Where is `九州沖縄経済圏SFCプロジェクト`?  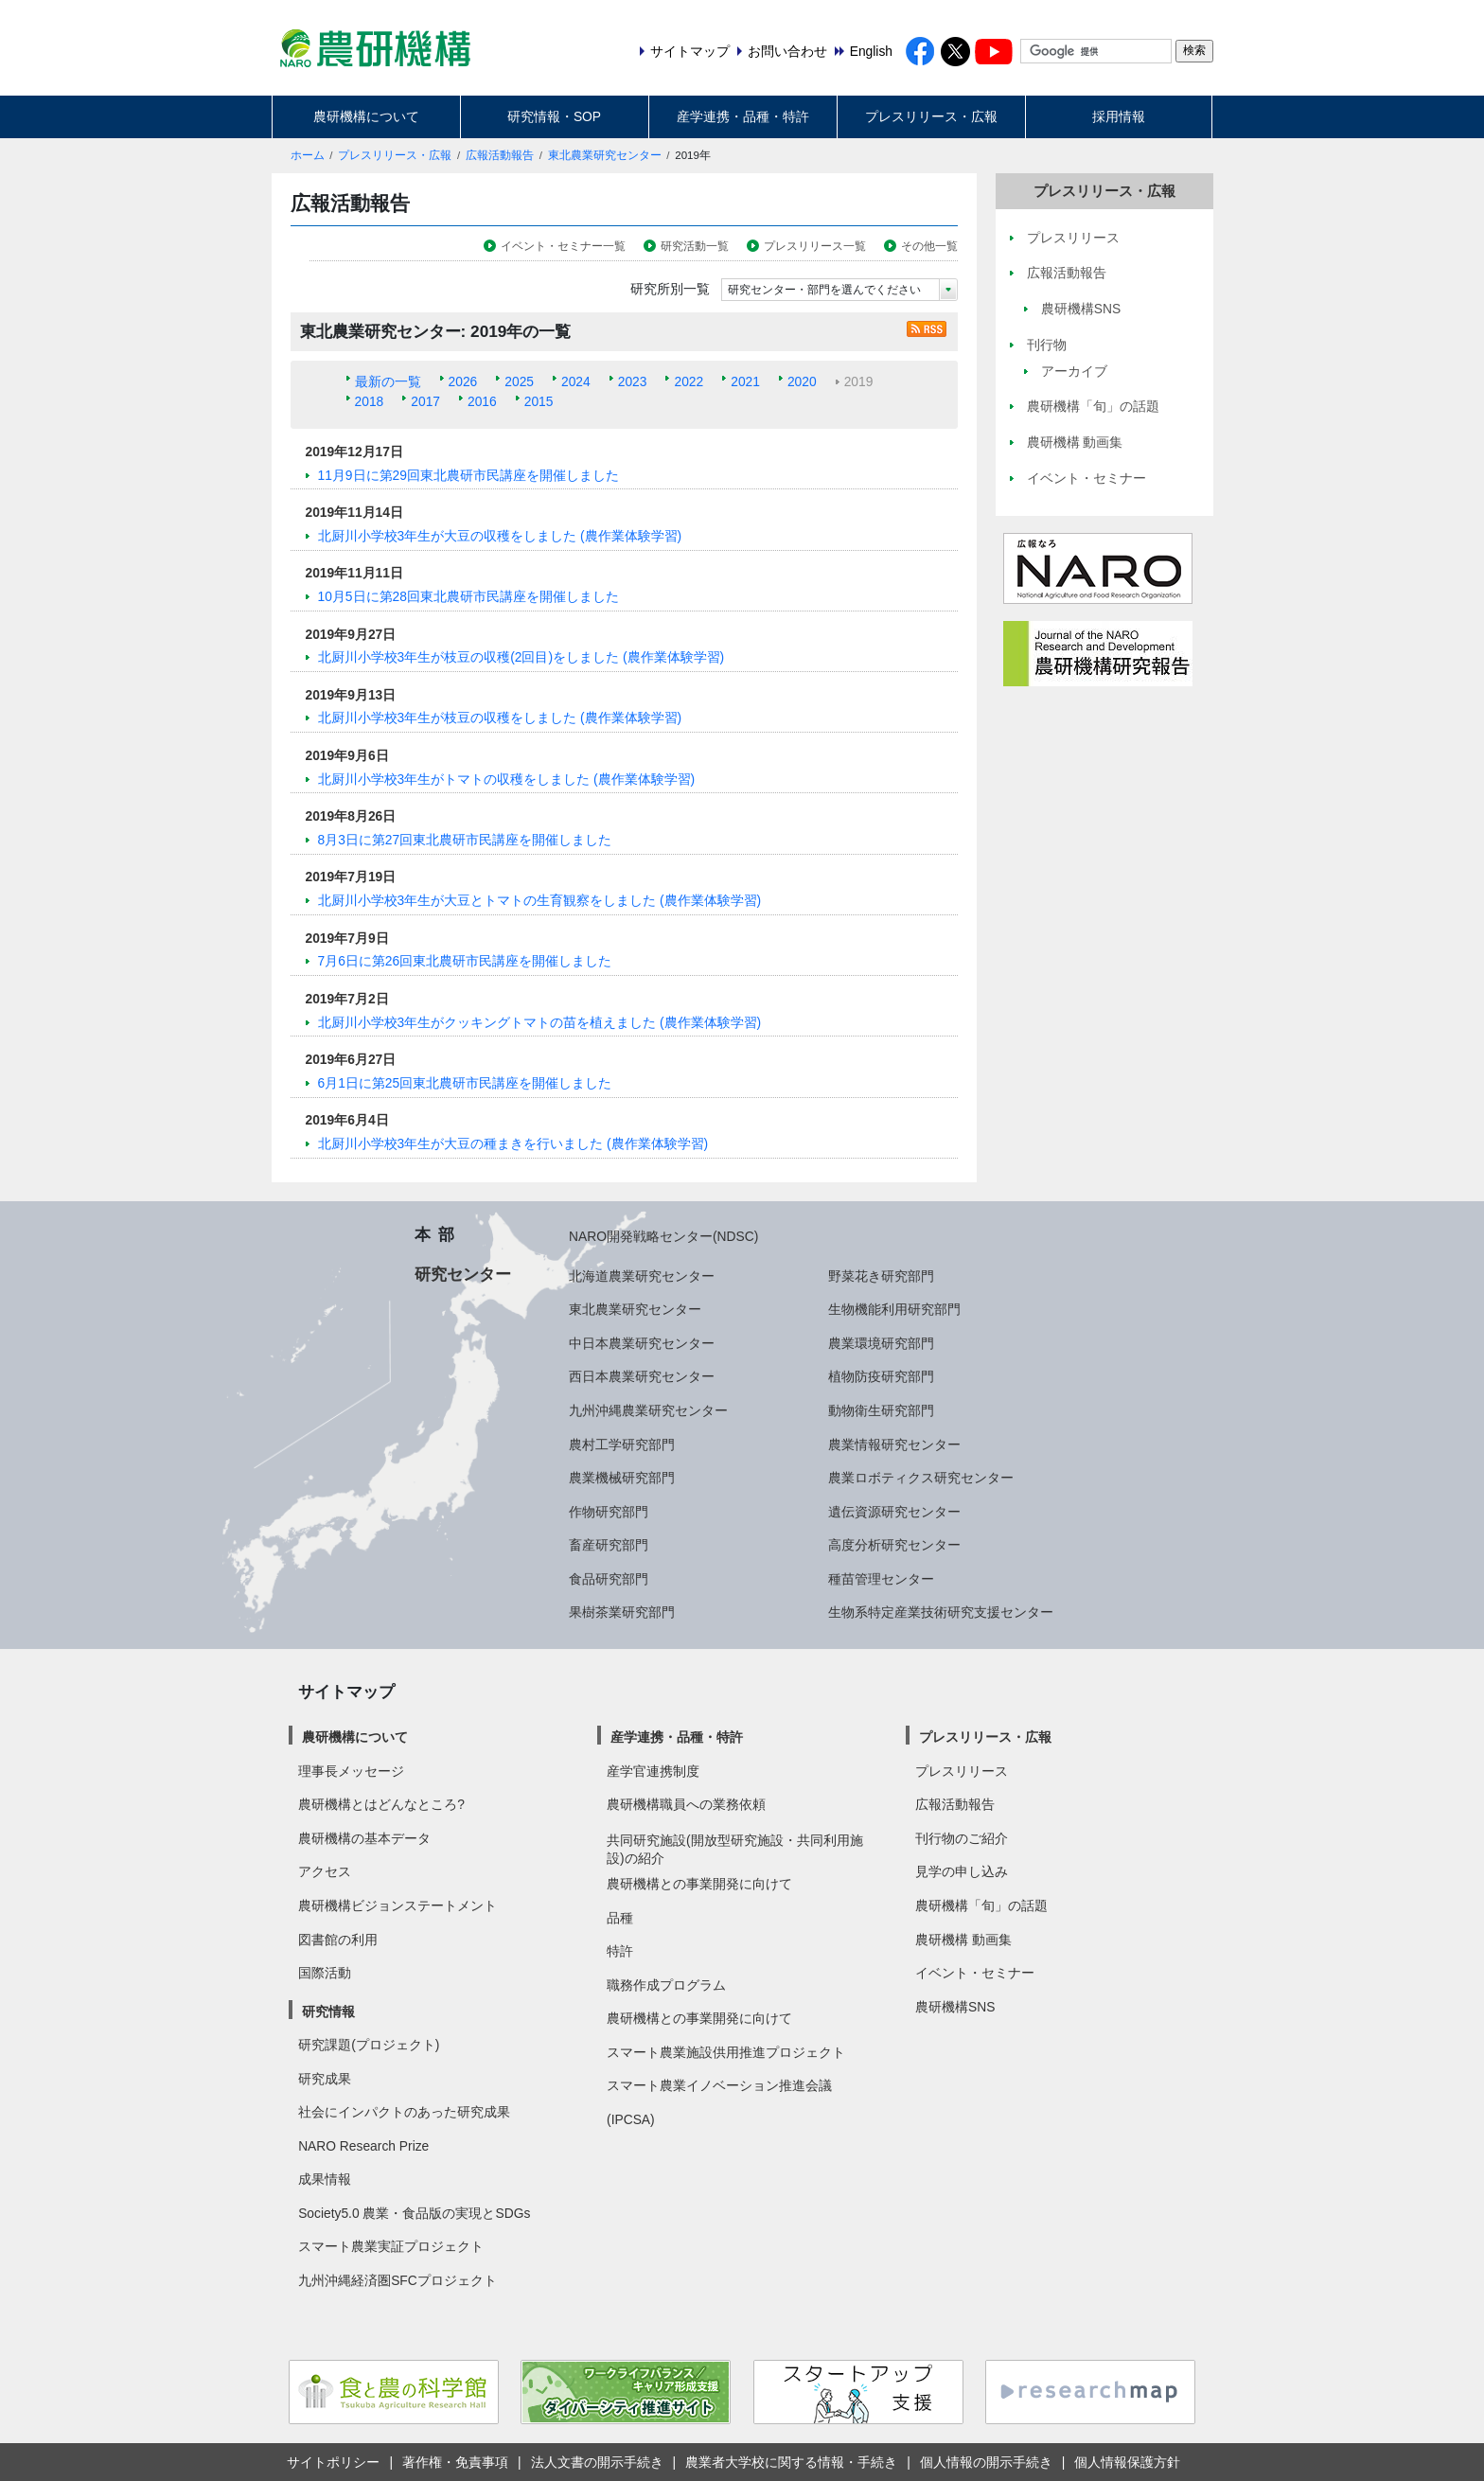
九州沖縄経済圏SFCプロジェクト is located at coordinates (397, 2280).